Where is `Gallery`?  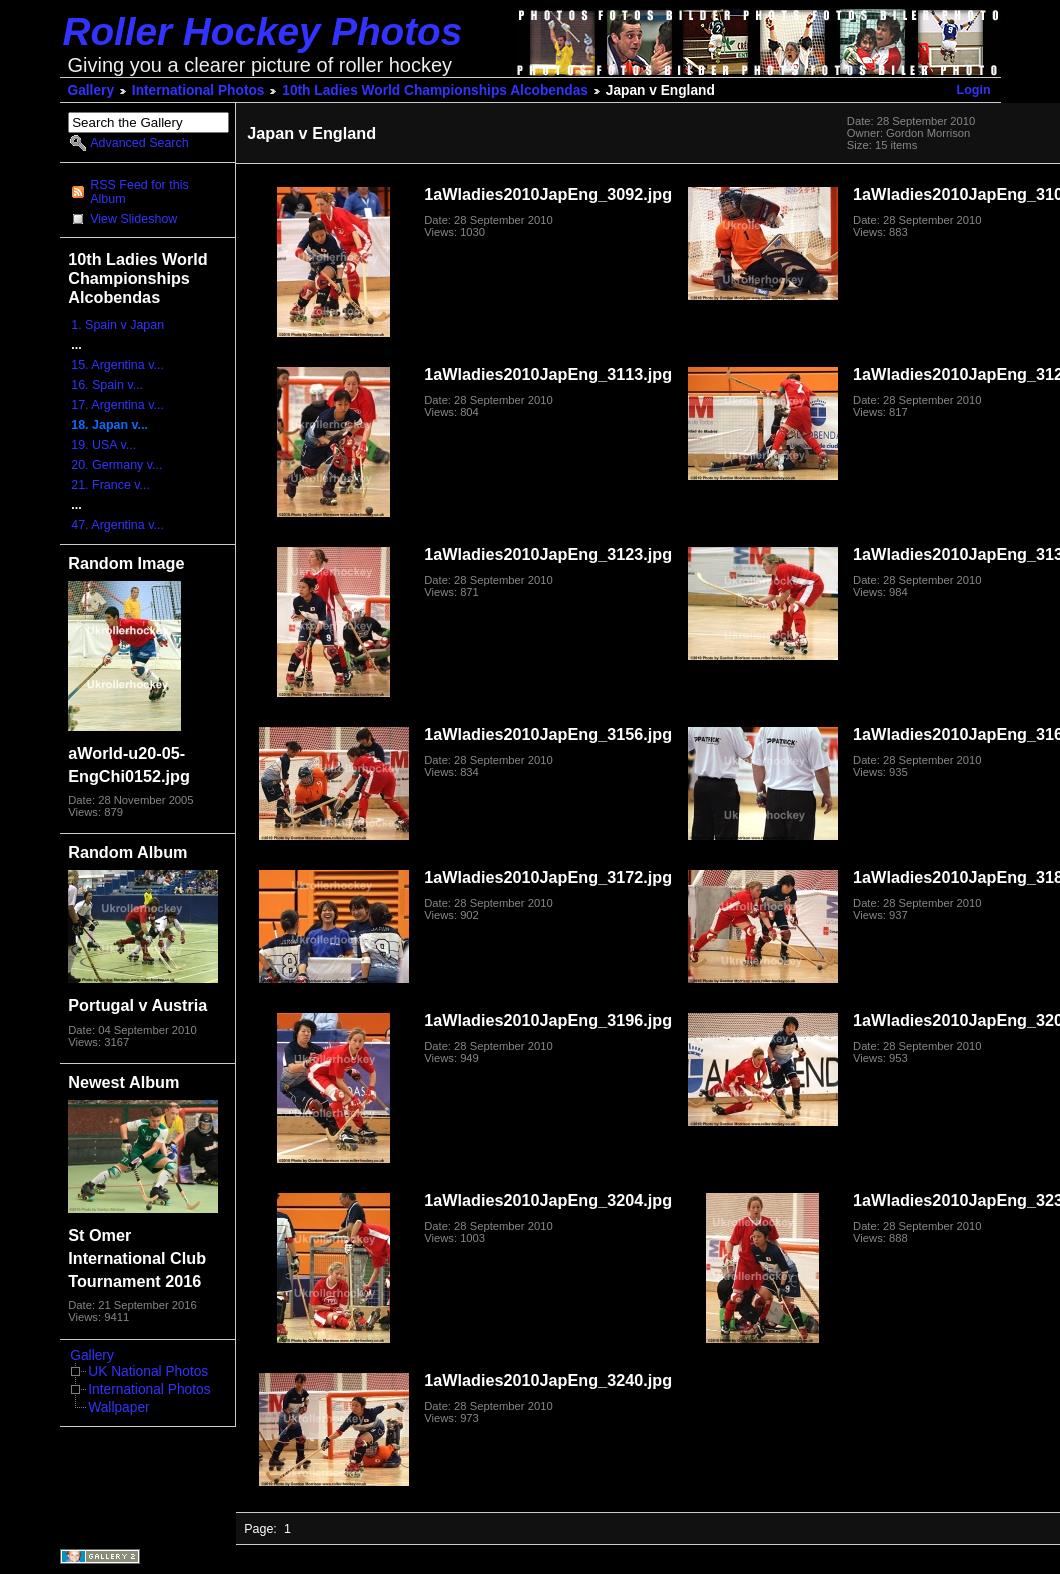
Gallery is located at coordinates (91, 90).